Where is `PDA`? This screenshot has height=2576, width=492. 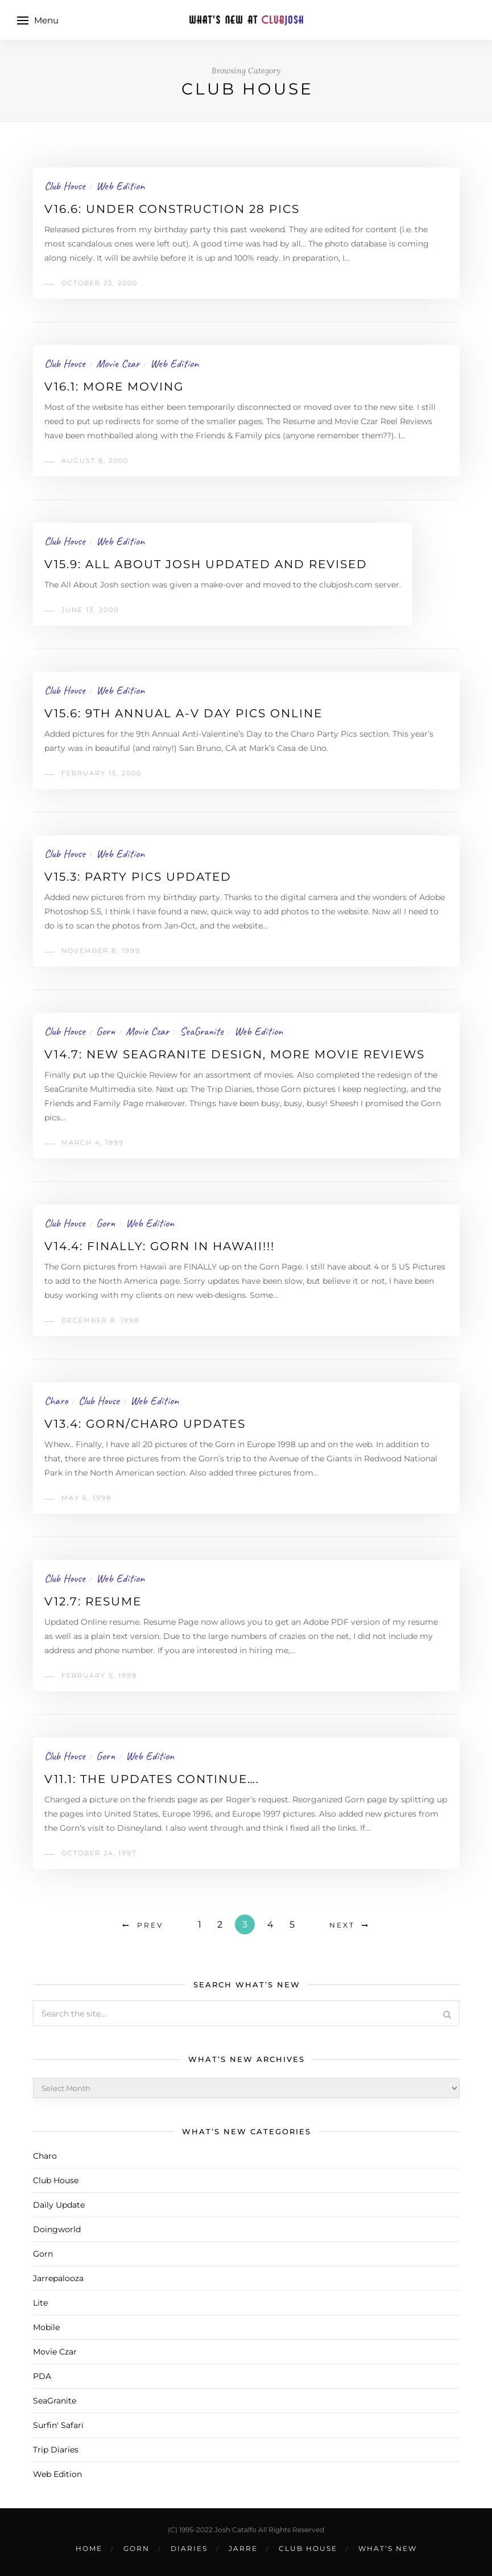
PDA is located at coordinates (42, 2376).